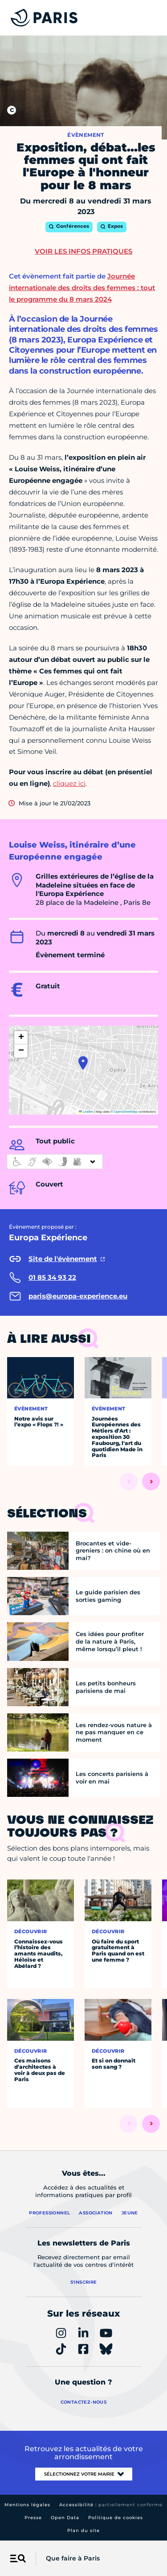 Image resolution: width=167 pixels, height=2576 pixels. Describe the element at coordinates (115, 2517) in the screenshot. I see `Politique de cookies` at that location.